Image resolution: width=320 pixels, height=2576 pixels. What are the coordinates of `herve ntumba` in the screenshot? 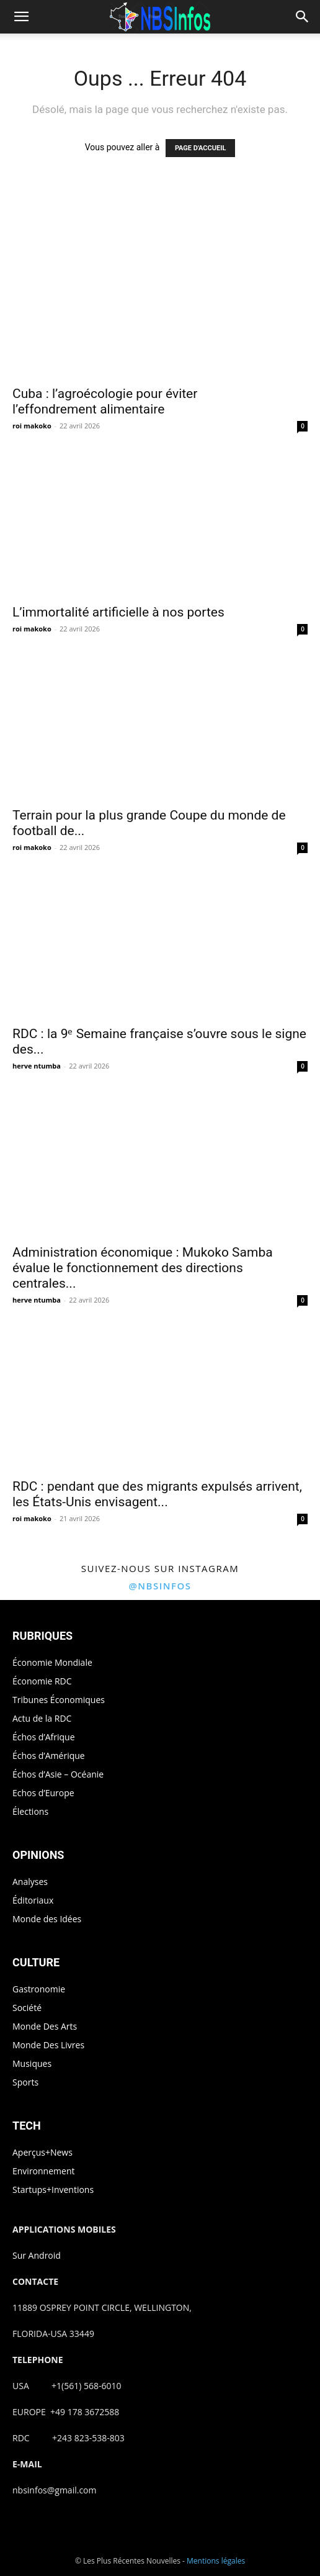 It's located at (36, 1065).